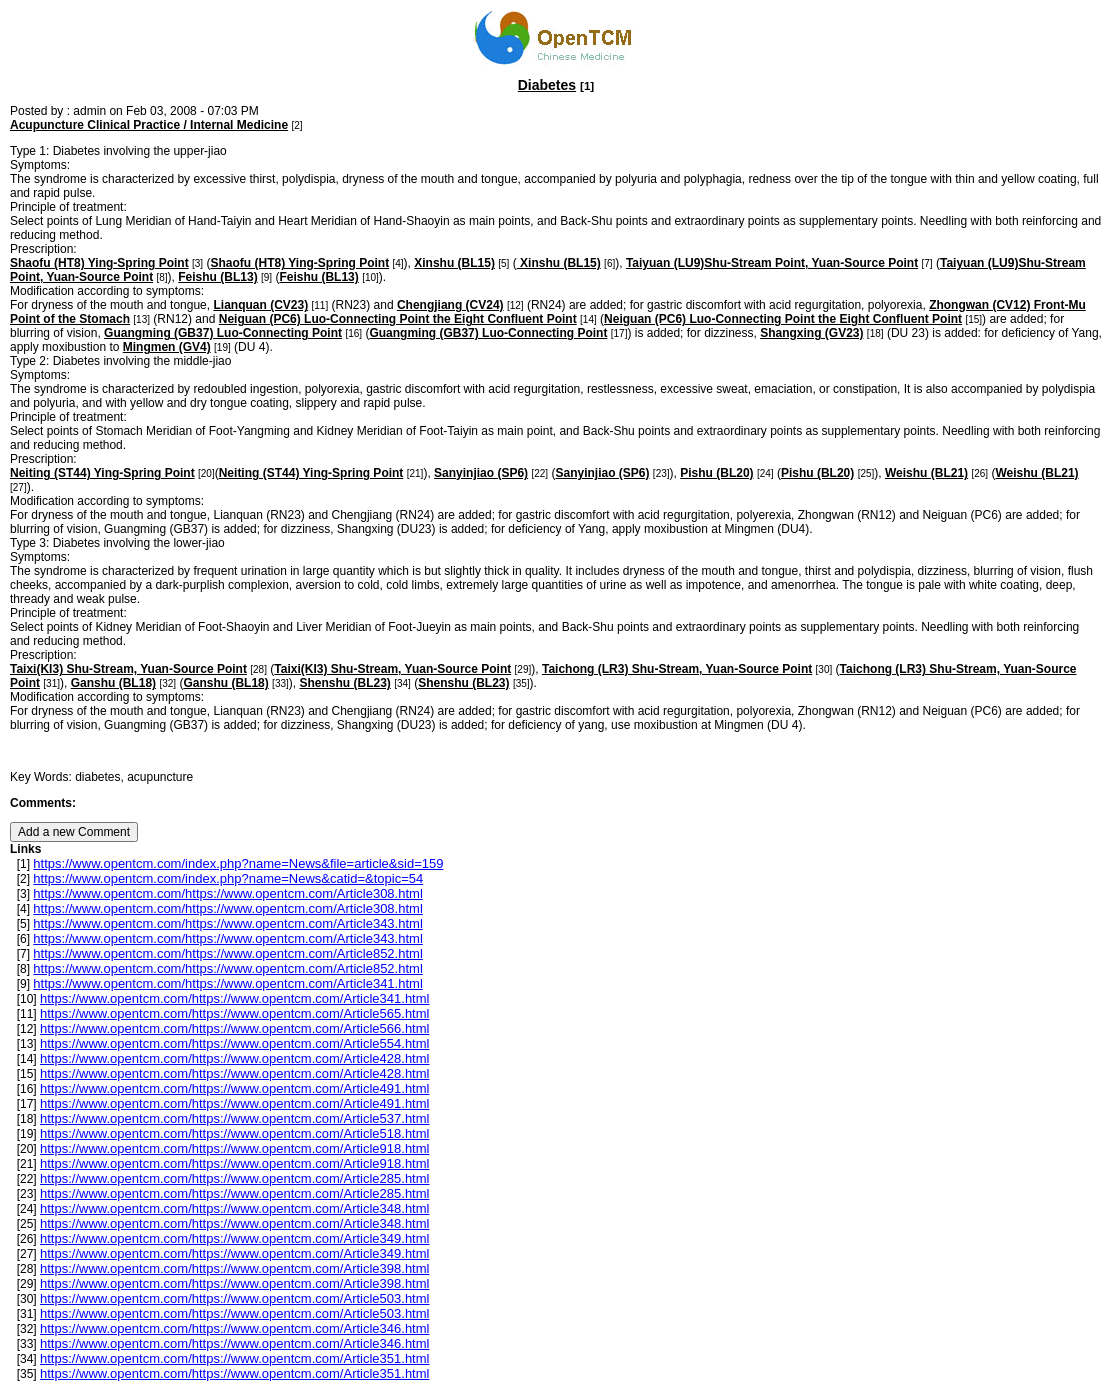 The width and height of the screenshot is (1112, 1391). I want to click on https://www.opentcm.com/https://www.opentcm.com/Article537.html, so click(234, 1118).